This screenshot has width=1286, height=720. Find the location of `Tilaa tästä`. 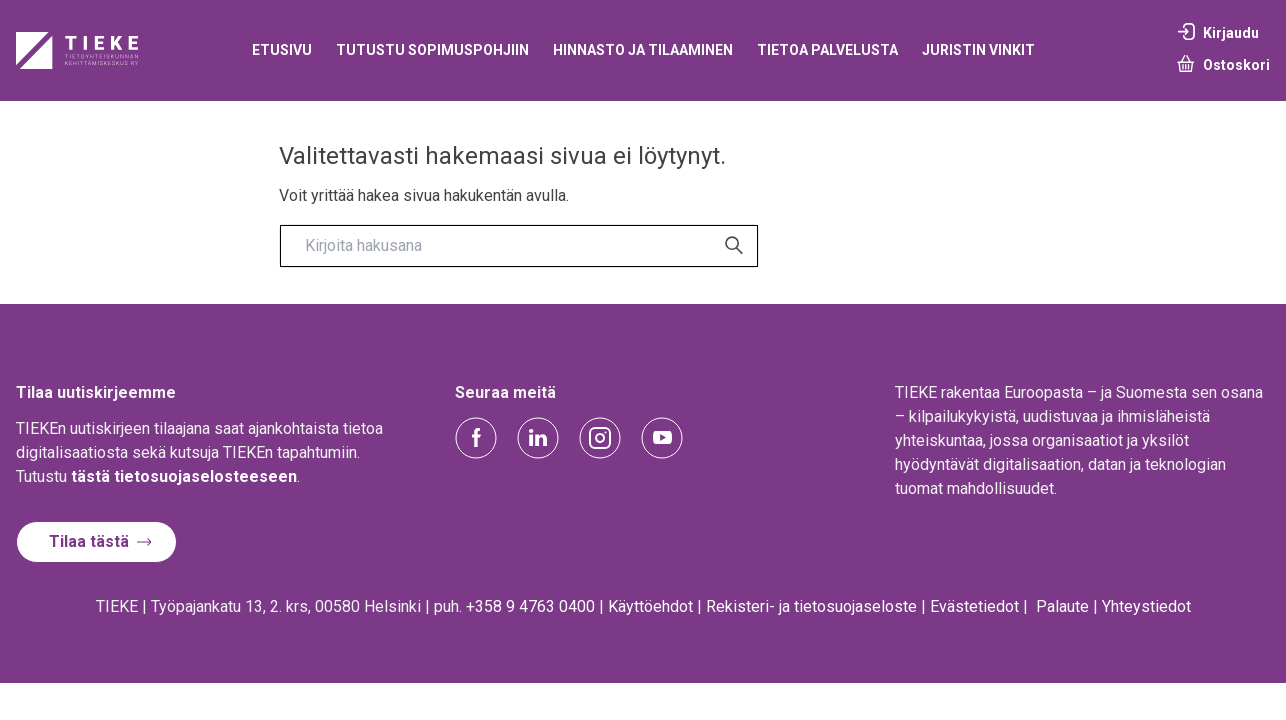

Tilaa tästä is located at coordinates (89, 541).